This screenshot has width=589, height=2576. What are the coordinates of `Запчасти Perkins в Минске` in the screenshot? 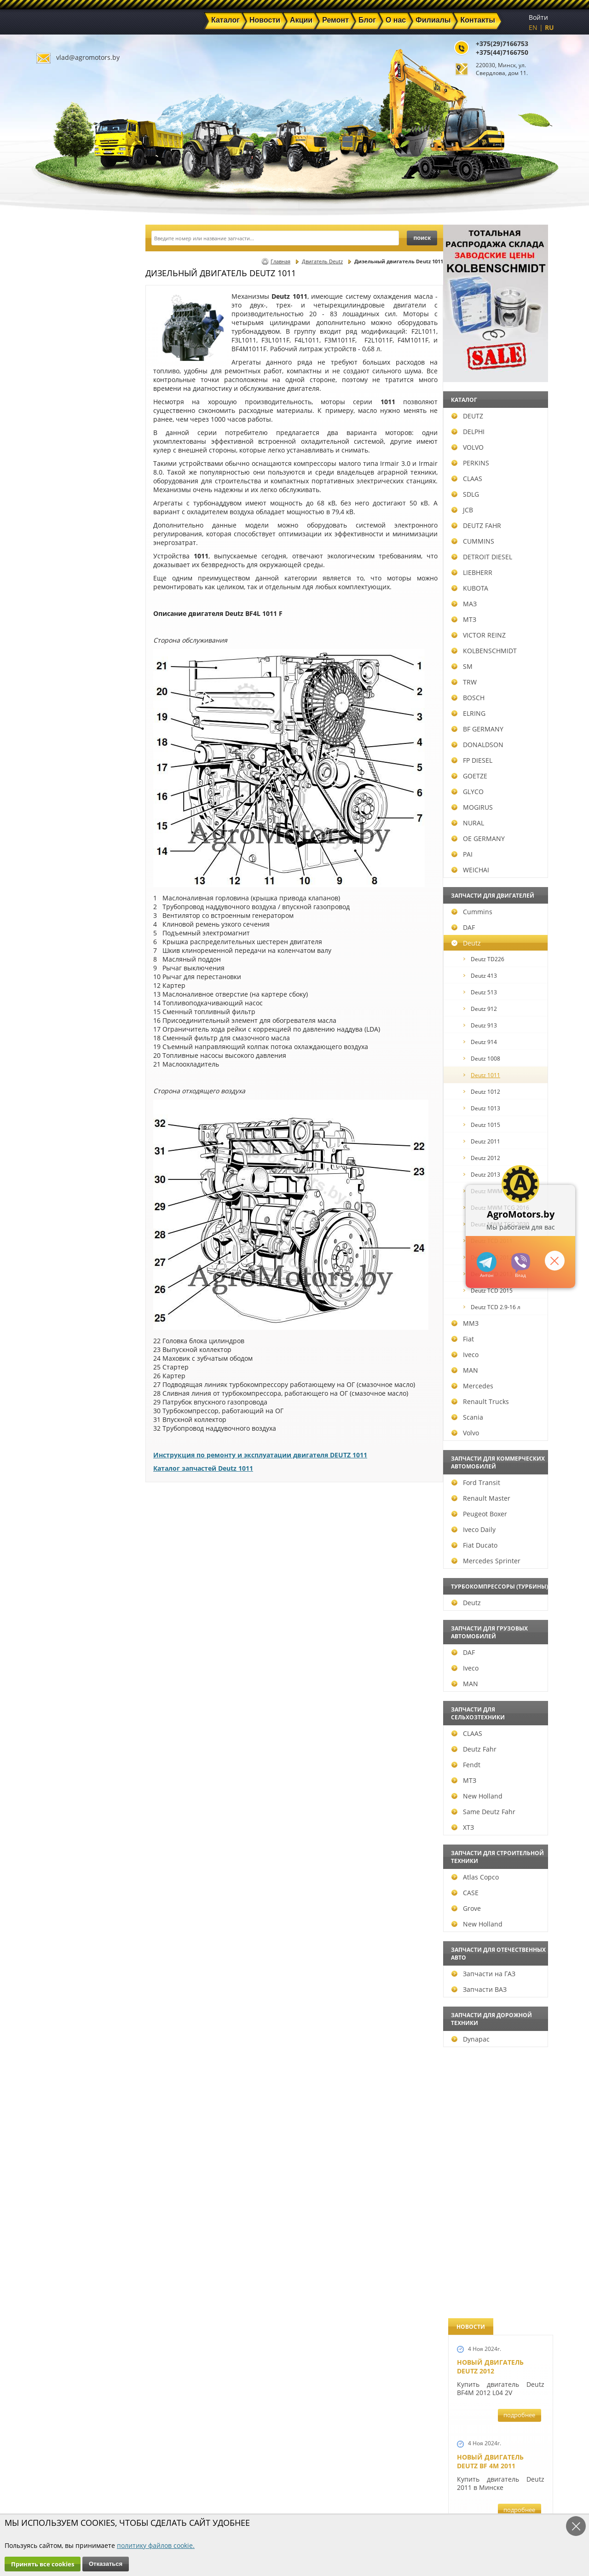 It's located at (492, 1127).